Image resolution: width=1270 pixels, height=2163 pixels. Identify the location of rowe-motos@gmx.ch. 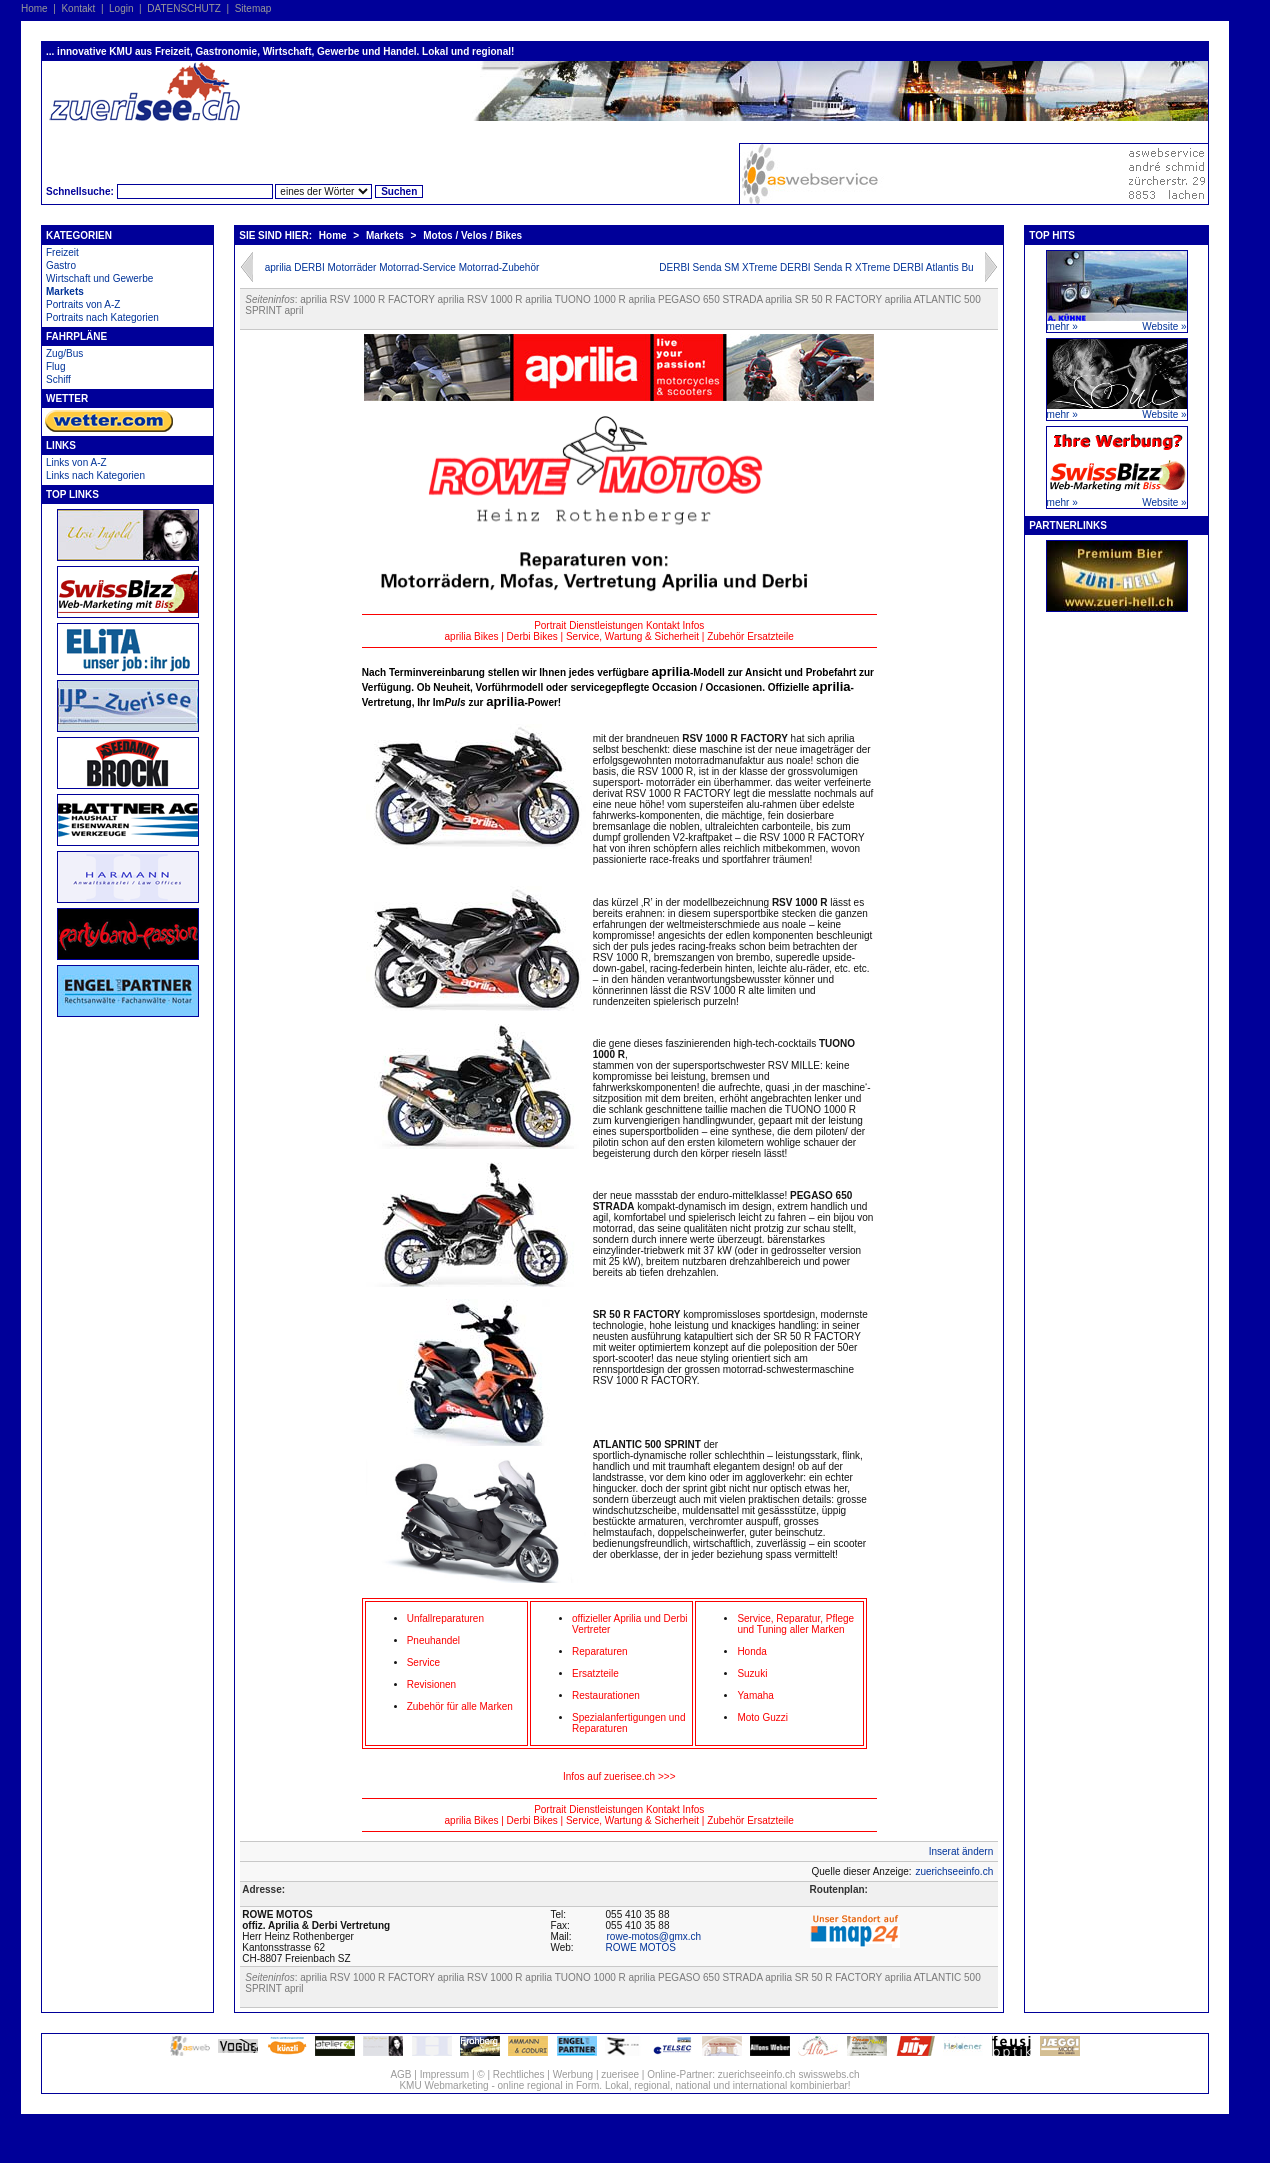
(654, 1936).